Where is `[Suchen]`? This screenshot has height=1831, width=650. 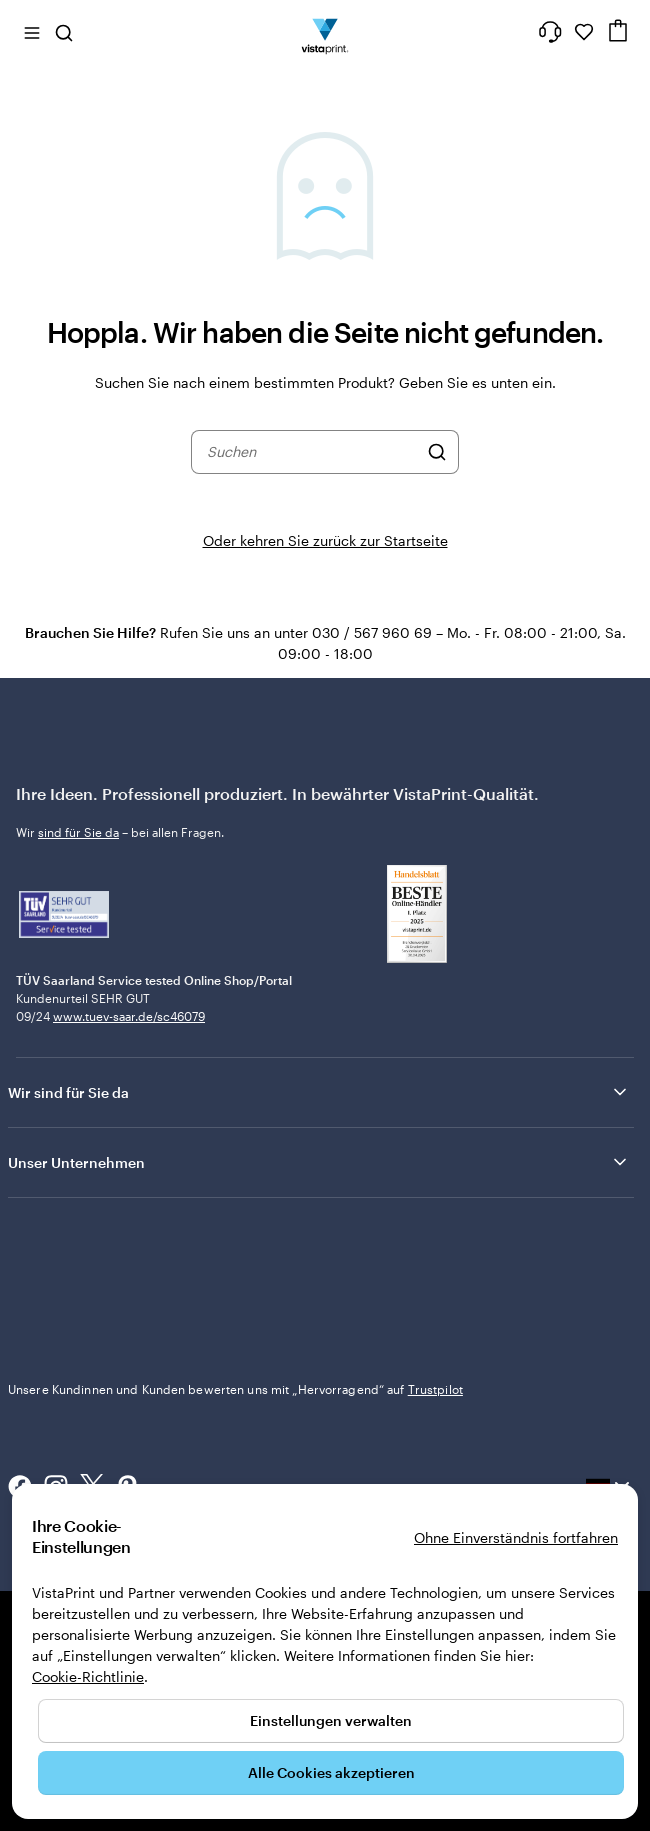
[Suchen] is located at coordinates (437, 452).